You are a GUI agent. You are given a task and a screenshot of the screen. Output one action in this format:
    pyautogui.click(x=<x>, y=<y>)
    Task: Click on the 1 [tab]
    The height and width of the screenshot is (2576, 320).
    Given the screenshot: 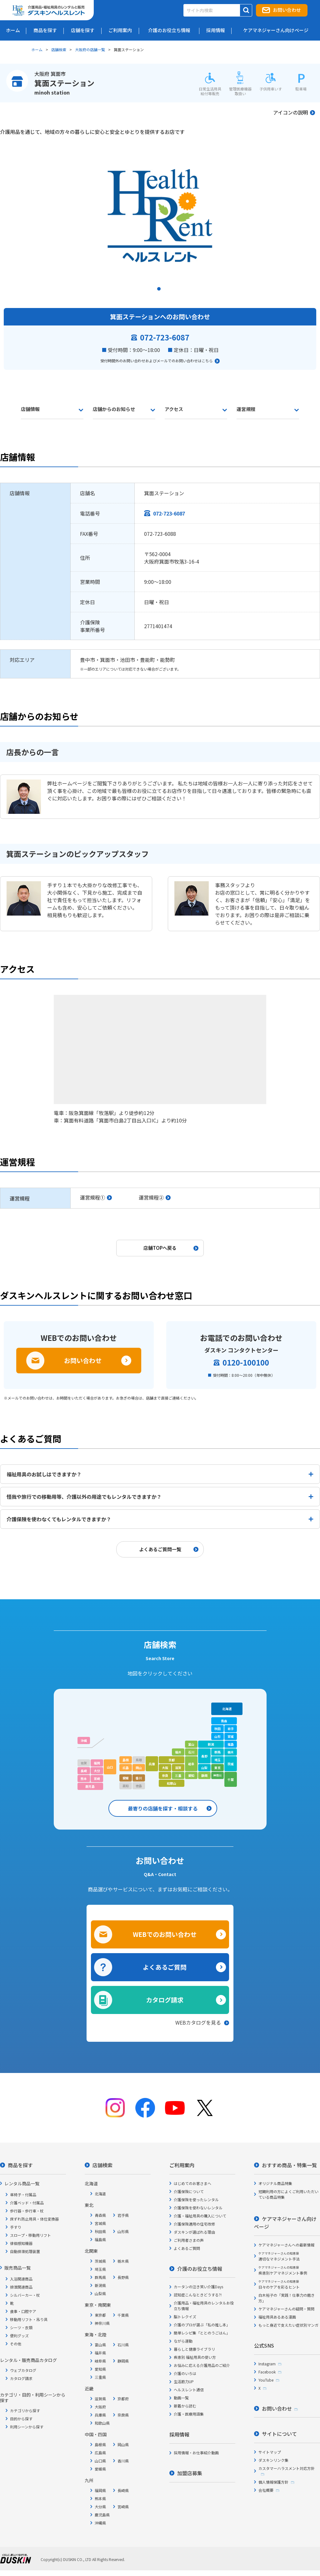 What is the action you would take?
    pyautogui.click(x=160, y=290)
    